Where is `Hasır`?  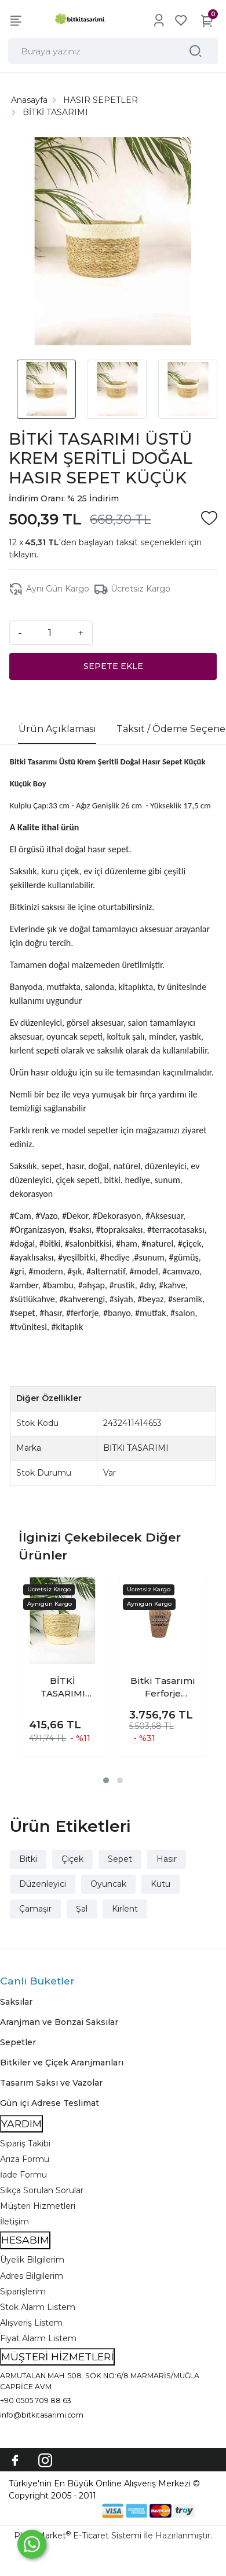
Hasır is located at coordinates (166, 1859).